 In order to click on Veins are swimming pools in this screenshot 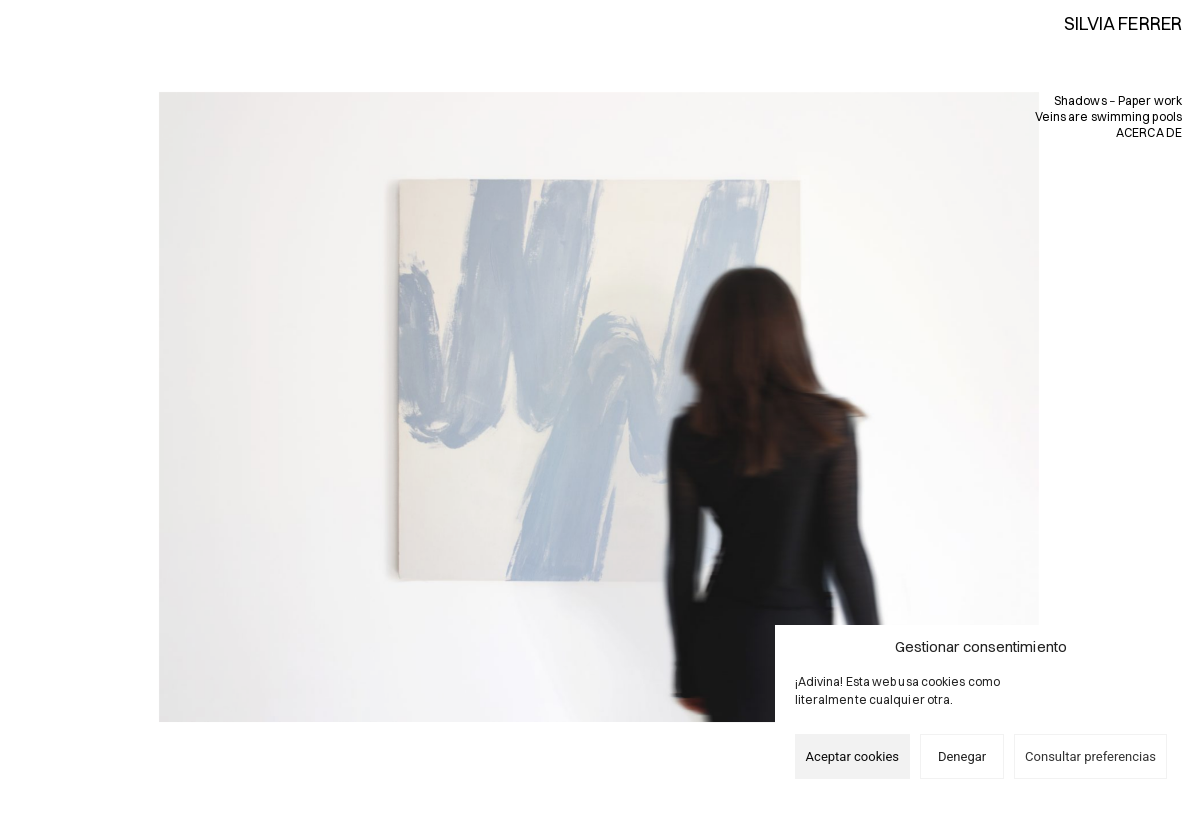, I will do `click(1108, 116)`.